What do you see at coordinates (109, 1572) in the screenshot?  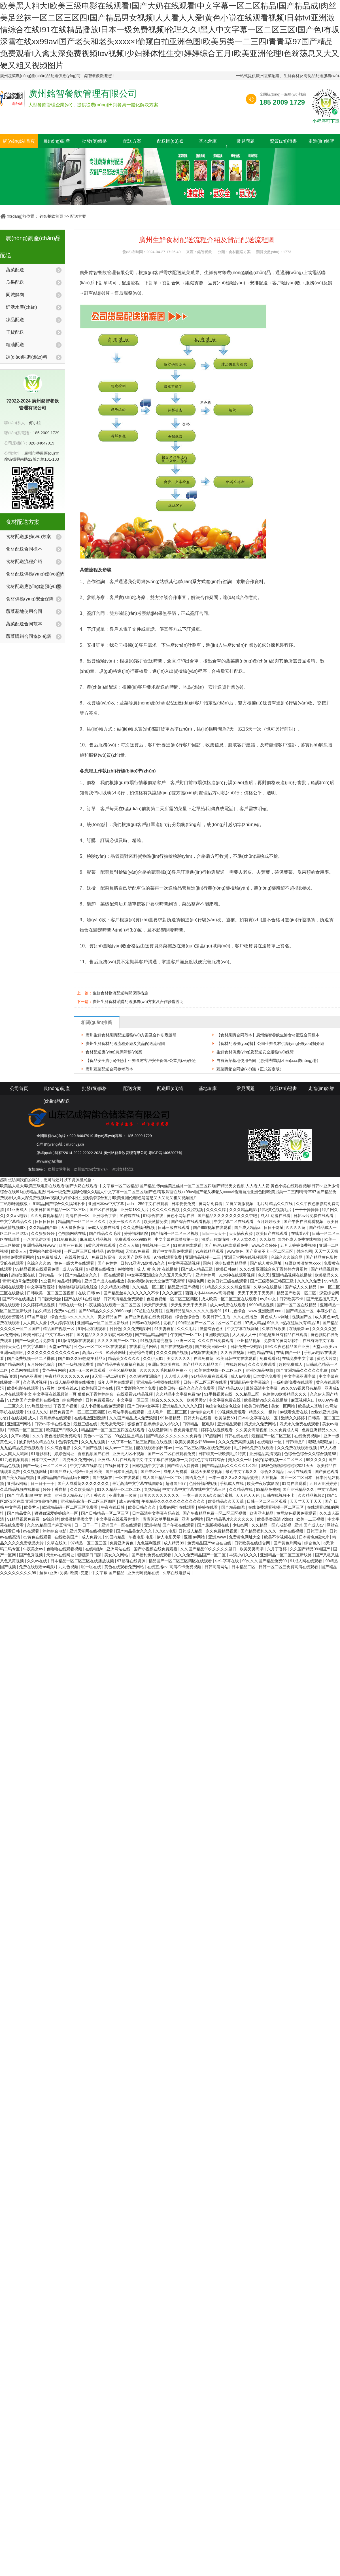 I see `中文字幕 国产精品` at bounding box center [109, 1572].